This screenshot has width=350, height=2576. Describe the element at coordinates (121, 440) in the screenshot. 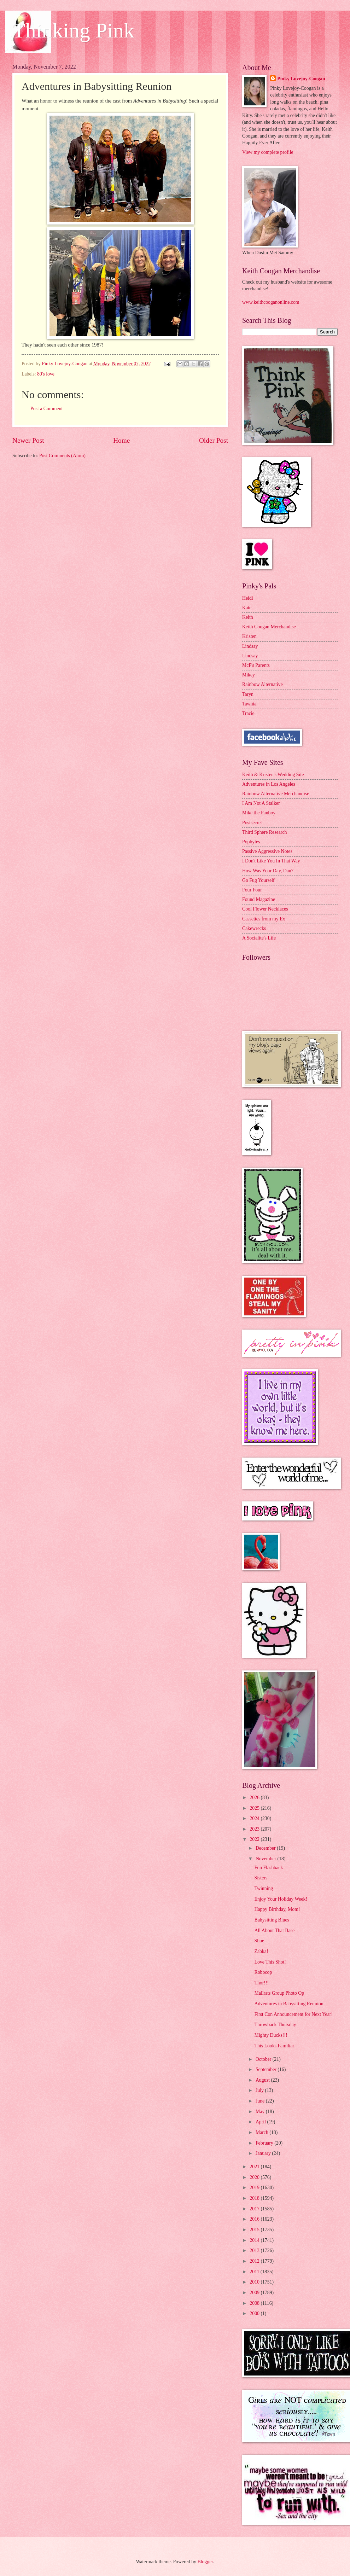

I see `Home` at that location.